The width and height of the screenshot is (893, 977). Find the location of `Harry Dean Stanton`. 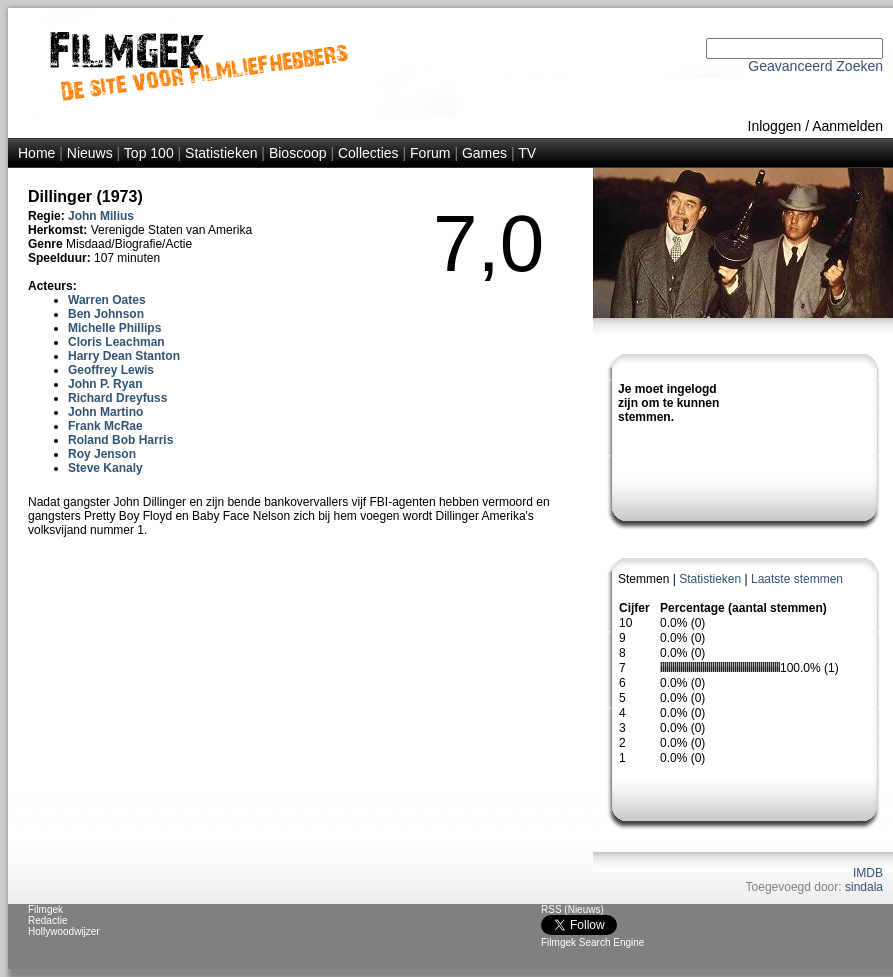

Harry Dean Stanton is located at coordinates (124, 356).